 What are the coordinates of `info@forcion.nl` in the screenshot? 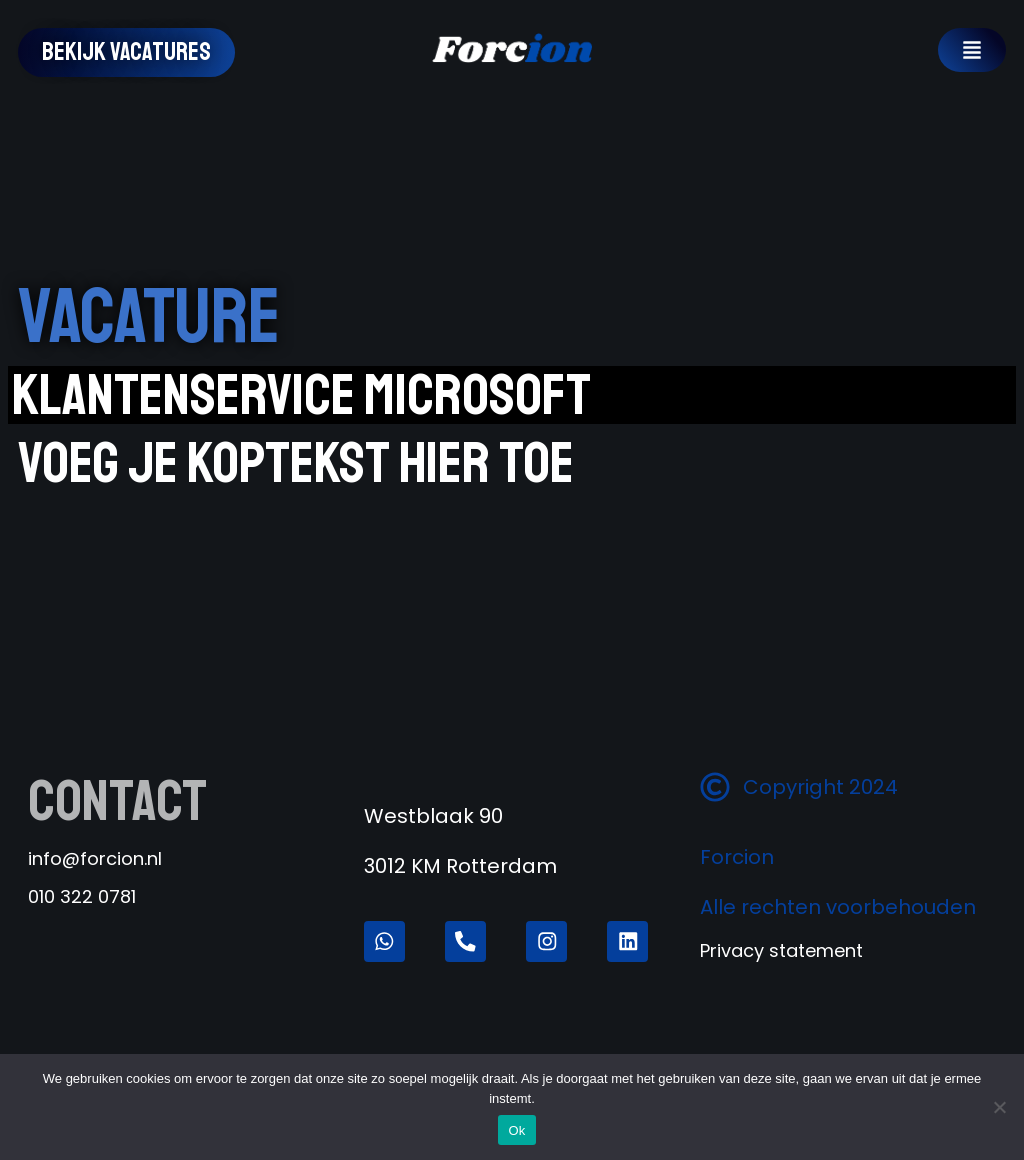 It's located at (95, 858).